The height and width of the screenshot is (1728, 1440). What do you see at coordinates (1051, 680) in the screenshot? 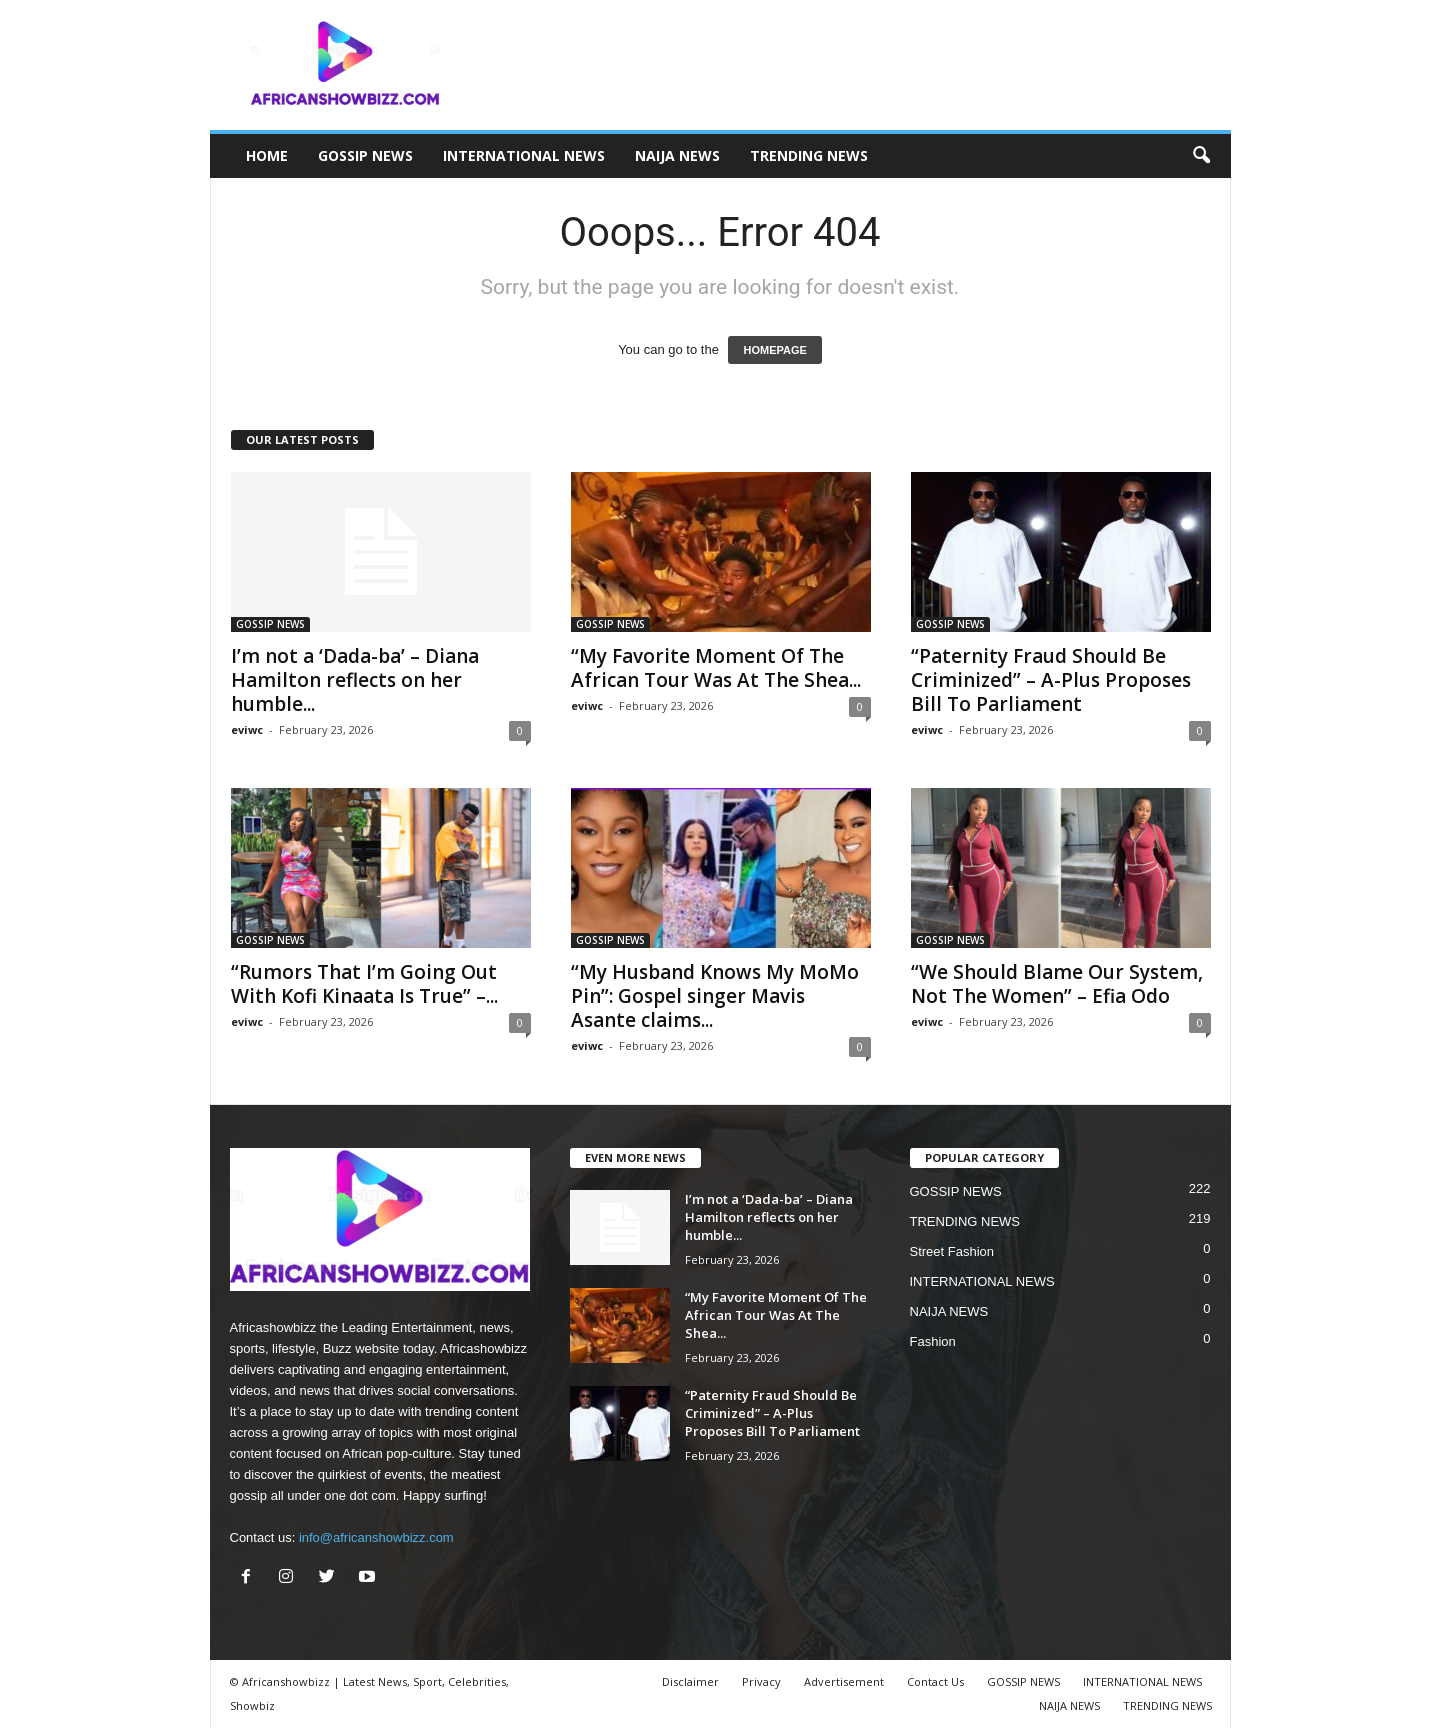
I see `“Paternity Fraud Should Be Criminized” – A-Plus Proposes Bill To Parliament` at bounding box center [1051, 680].